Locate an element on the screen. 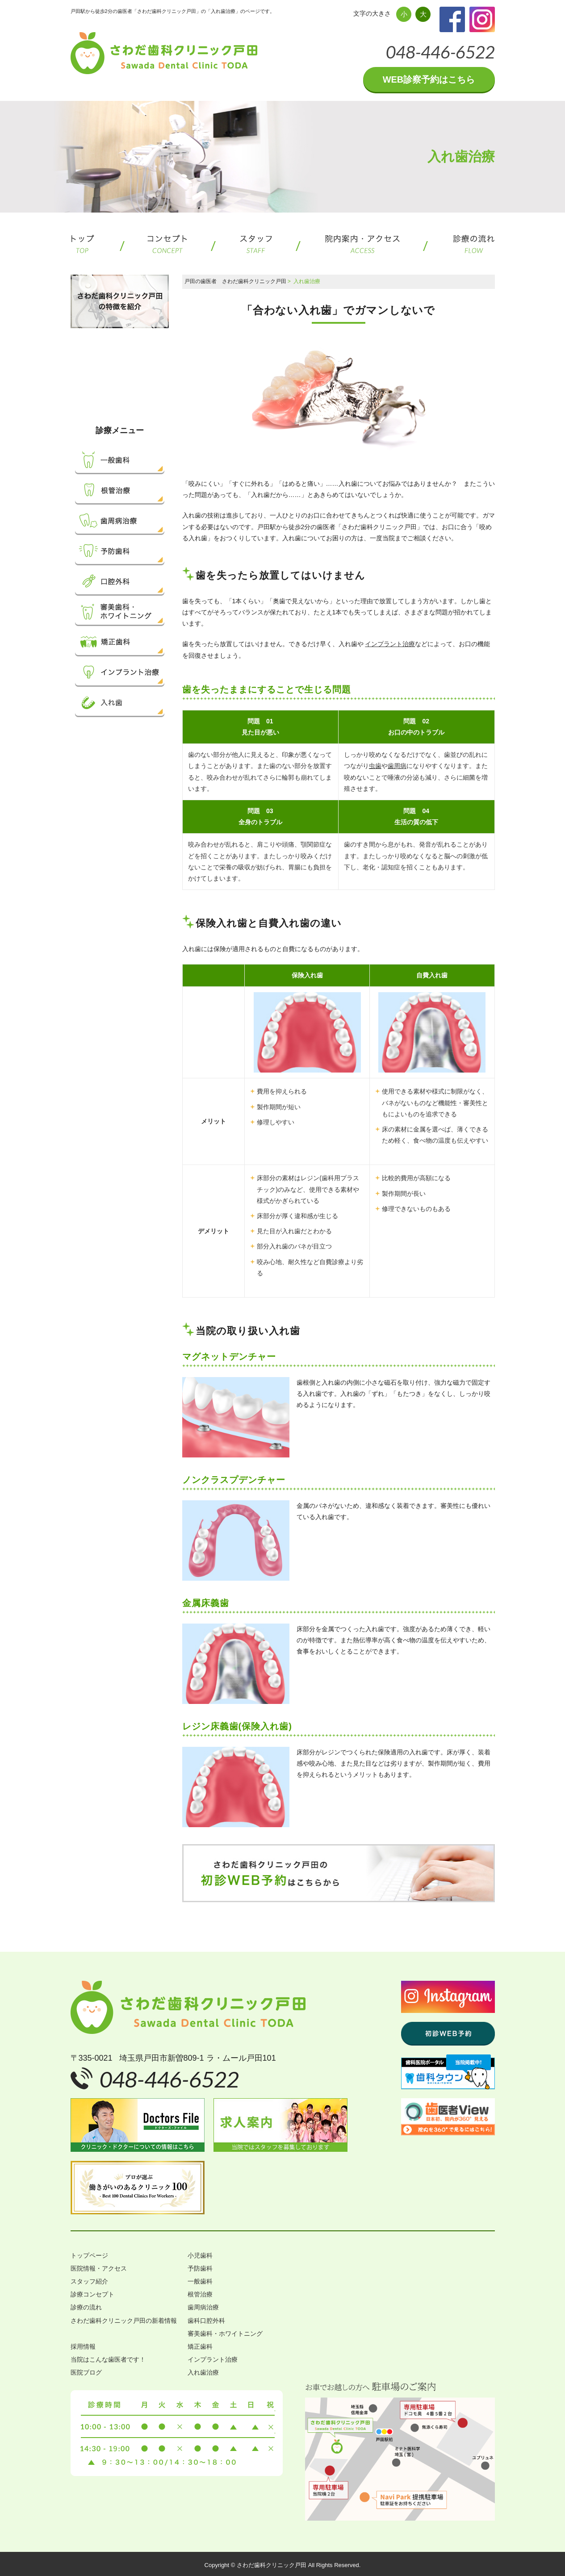 The height and width of the screenshot is (2576, 565). 戸田の歯医者 さわだ歯科クリニック戸田 is located at coordinates (235, 281).